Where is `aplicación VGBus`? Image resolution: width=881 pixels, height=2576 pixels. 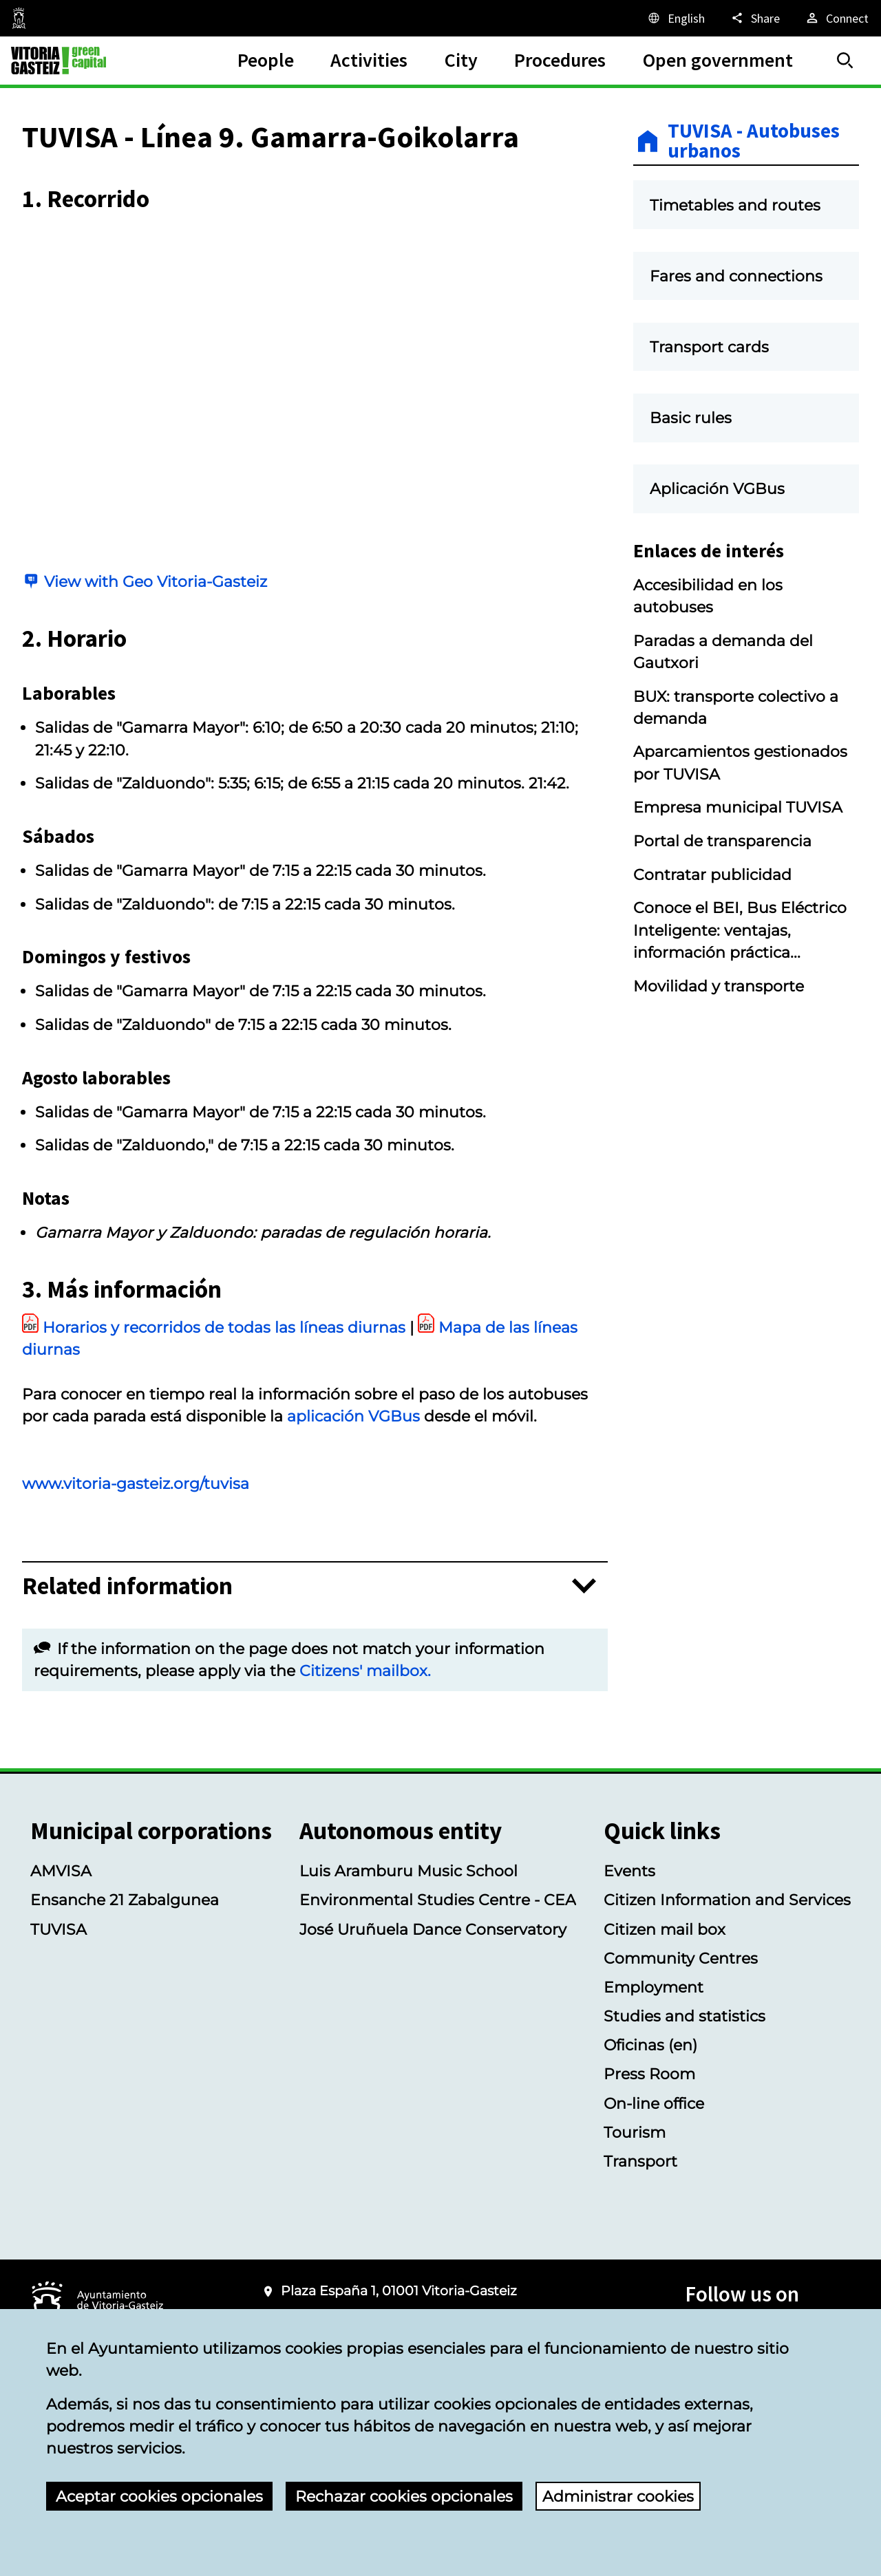 aplicación VGBus is located at coordinates (353, 1416).